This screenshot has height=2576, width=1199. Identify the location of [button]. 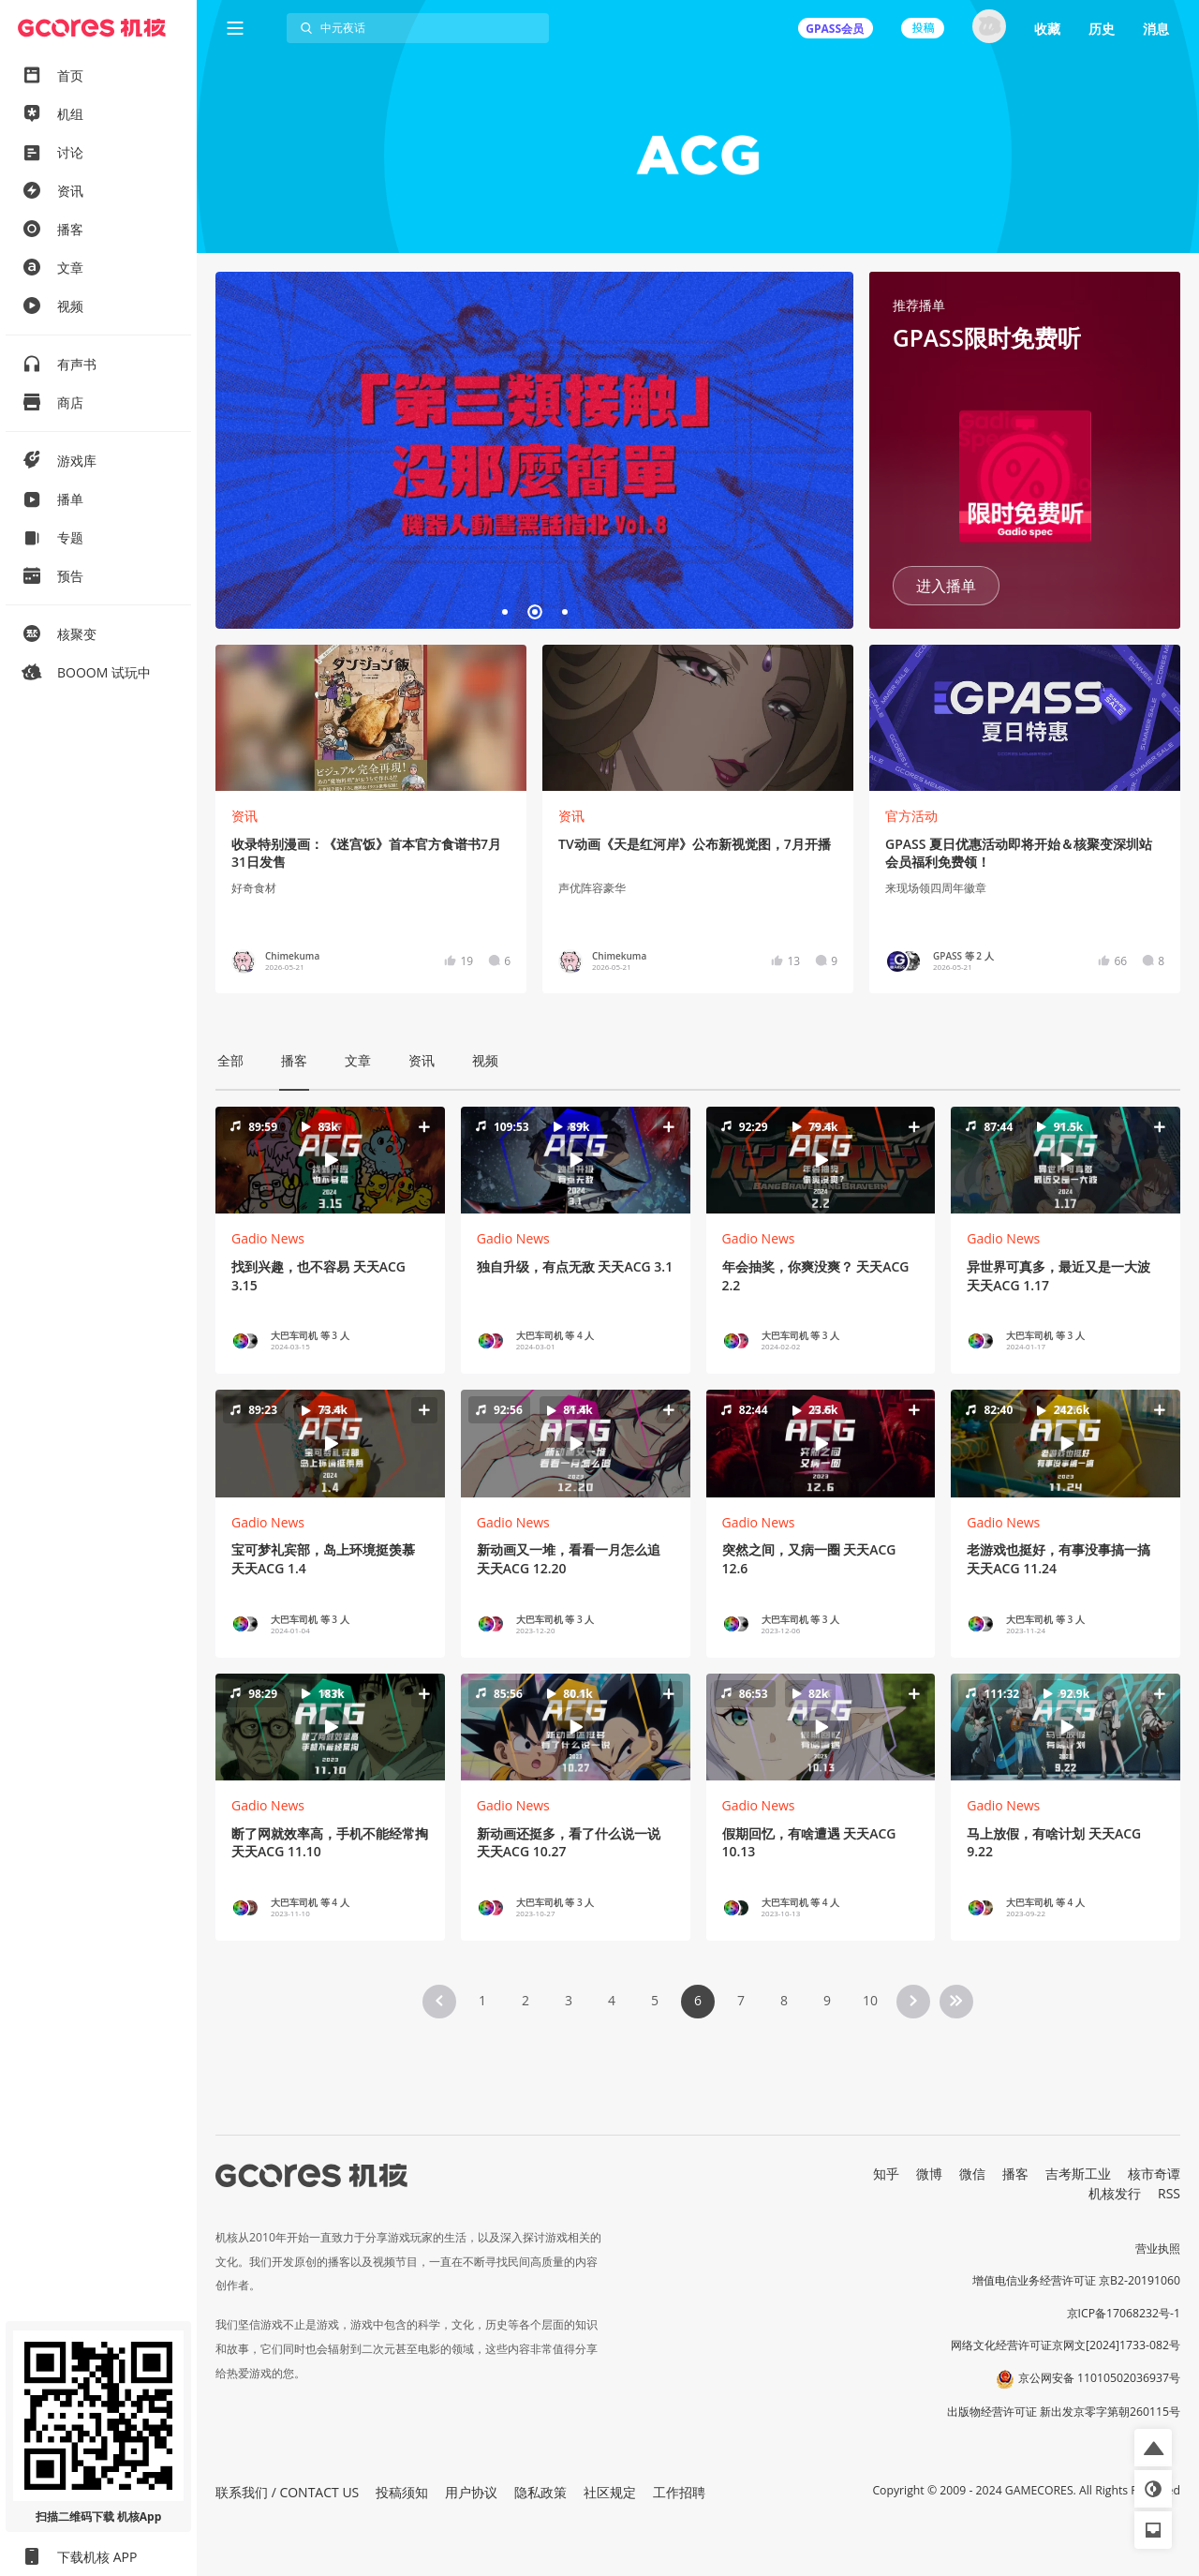
(329, 1160).